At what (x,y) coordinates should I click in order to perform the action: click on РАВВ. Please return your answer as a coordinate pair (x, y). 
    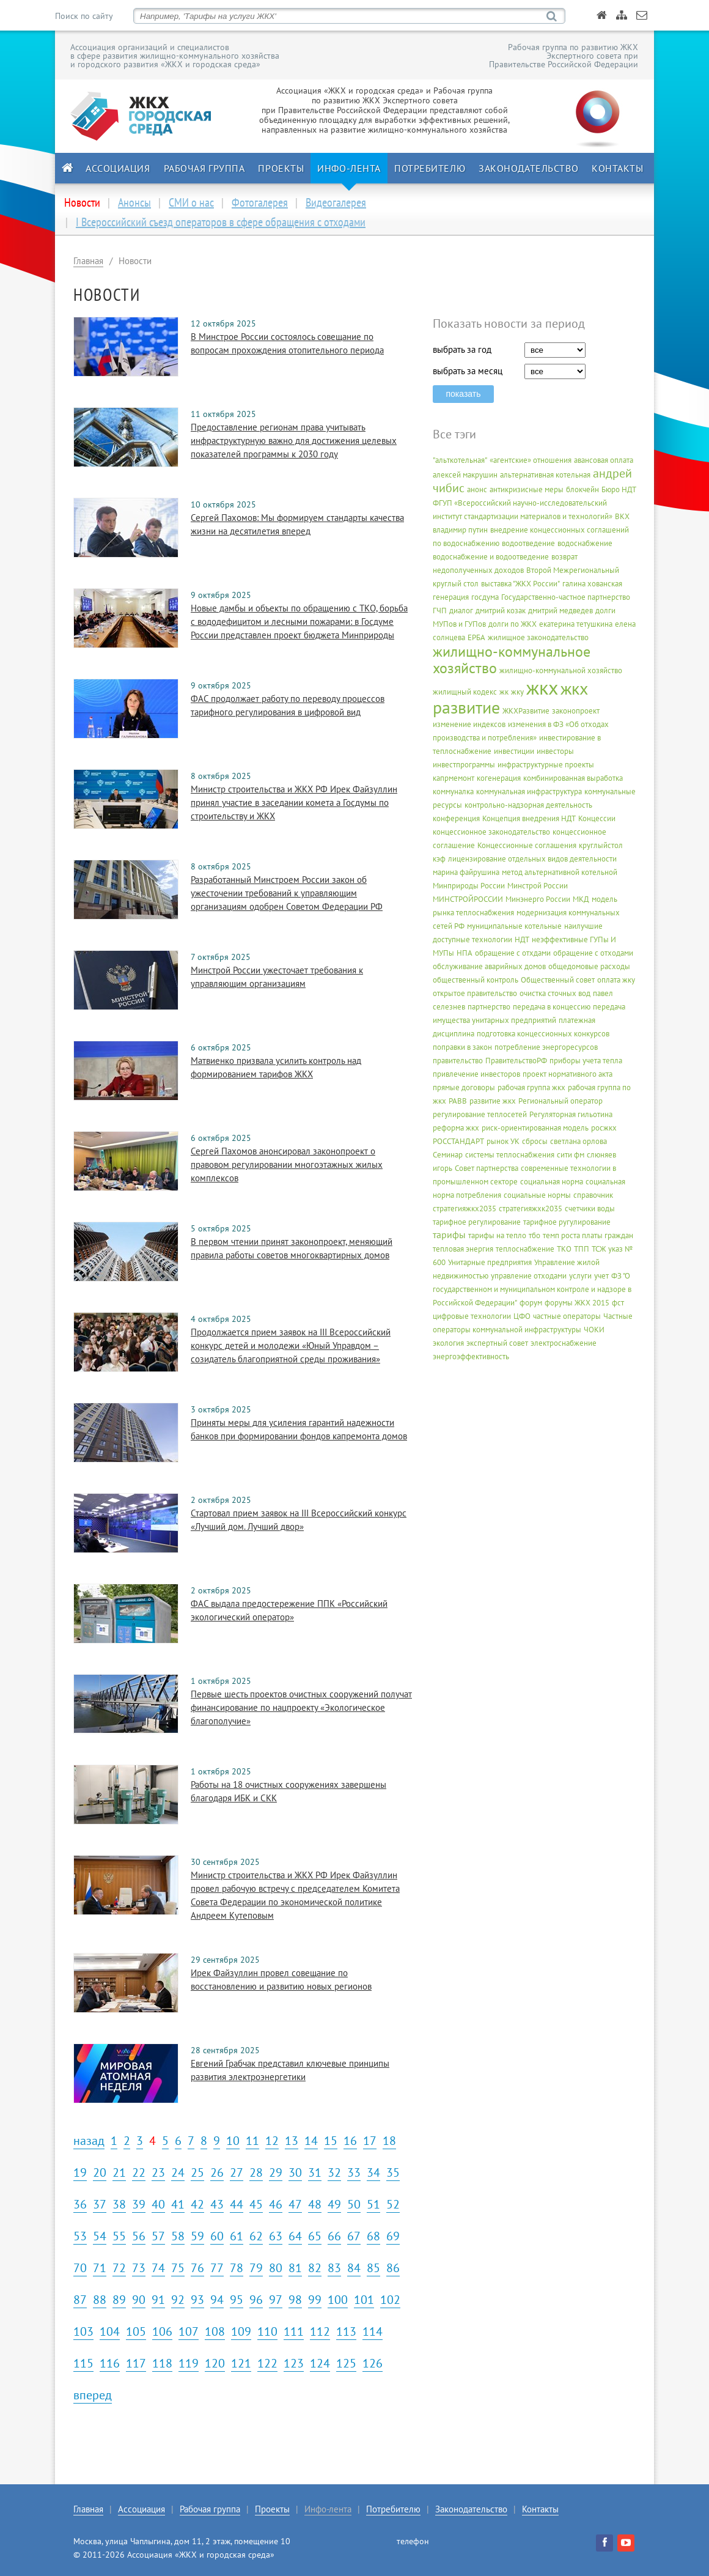
    Looking at the image, I should click on (458, 1101).